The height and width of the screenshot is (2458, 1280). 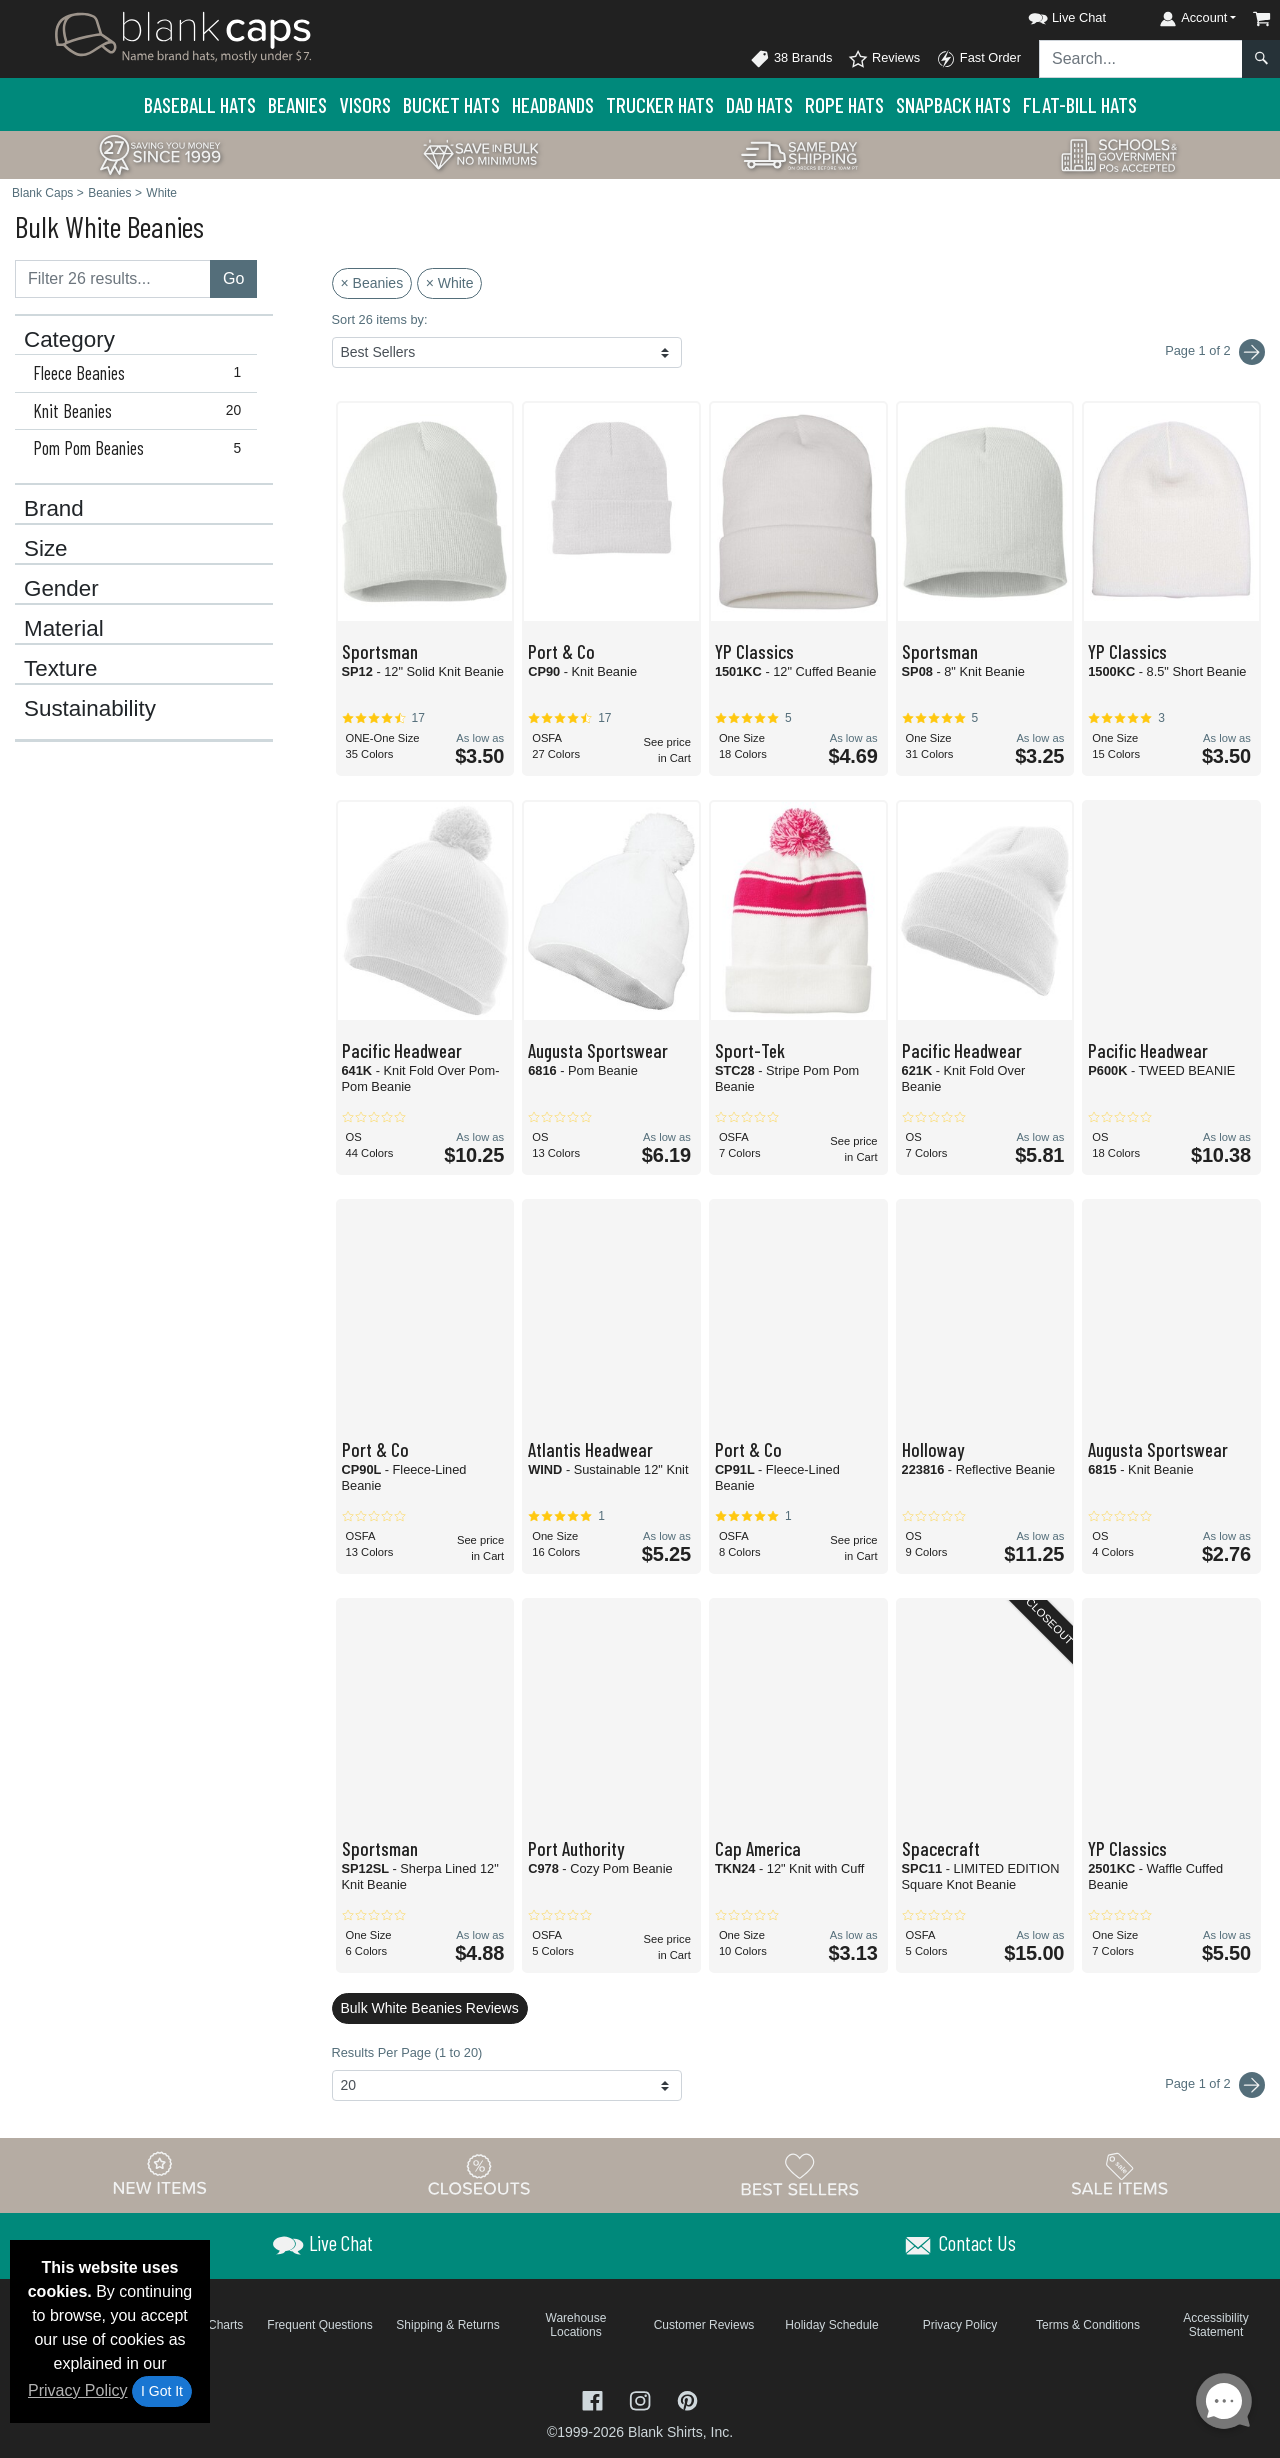 What do you see at coordinates (380, 319) in the screenshot?
I see `Sort 26 items by:` at bounding box center [380, 319].